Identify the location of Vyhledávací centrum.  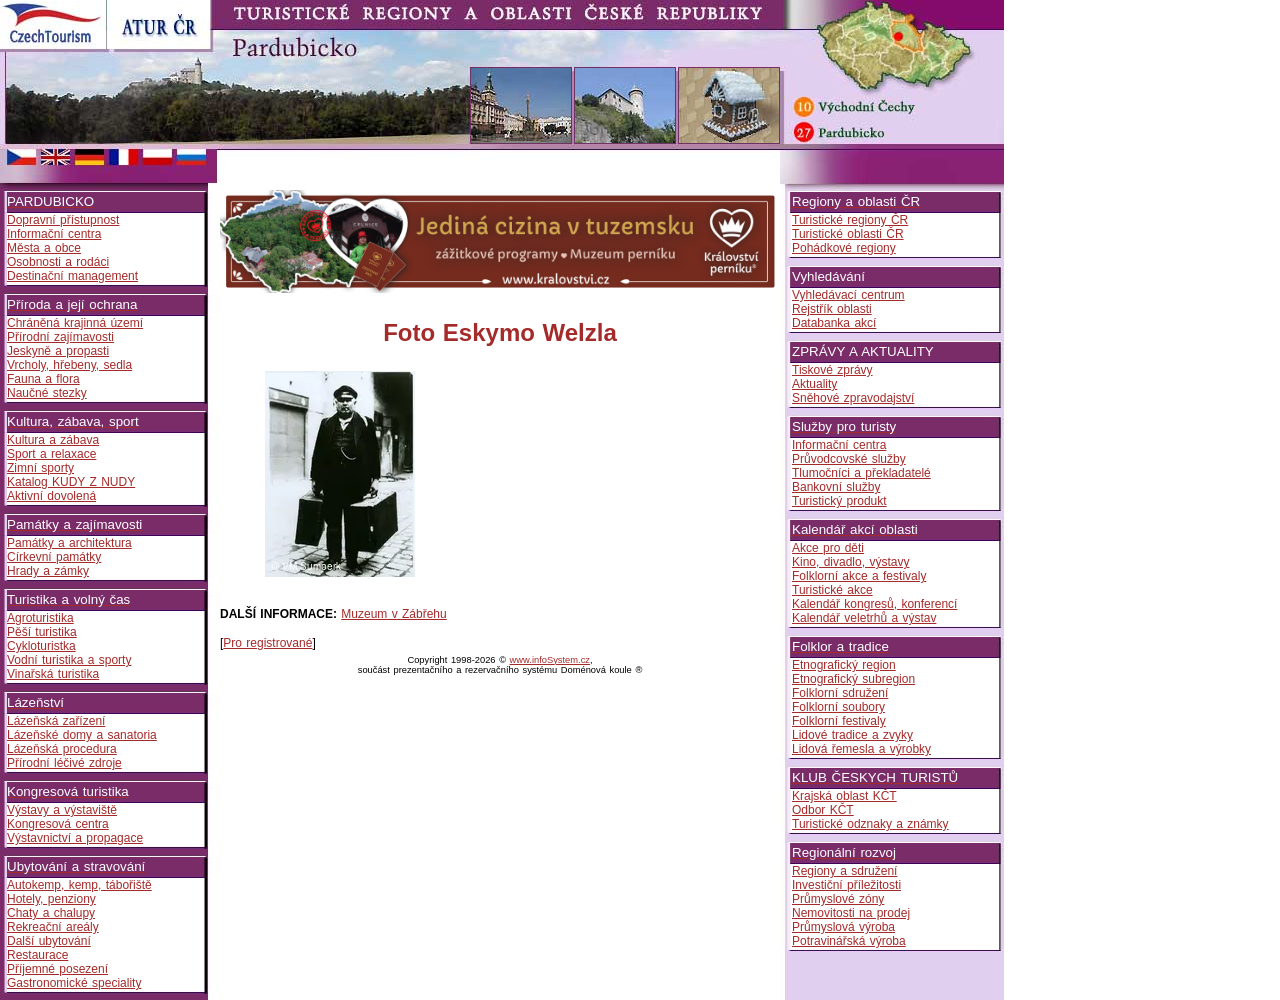
(848, 295).